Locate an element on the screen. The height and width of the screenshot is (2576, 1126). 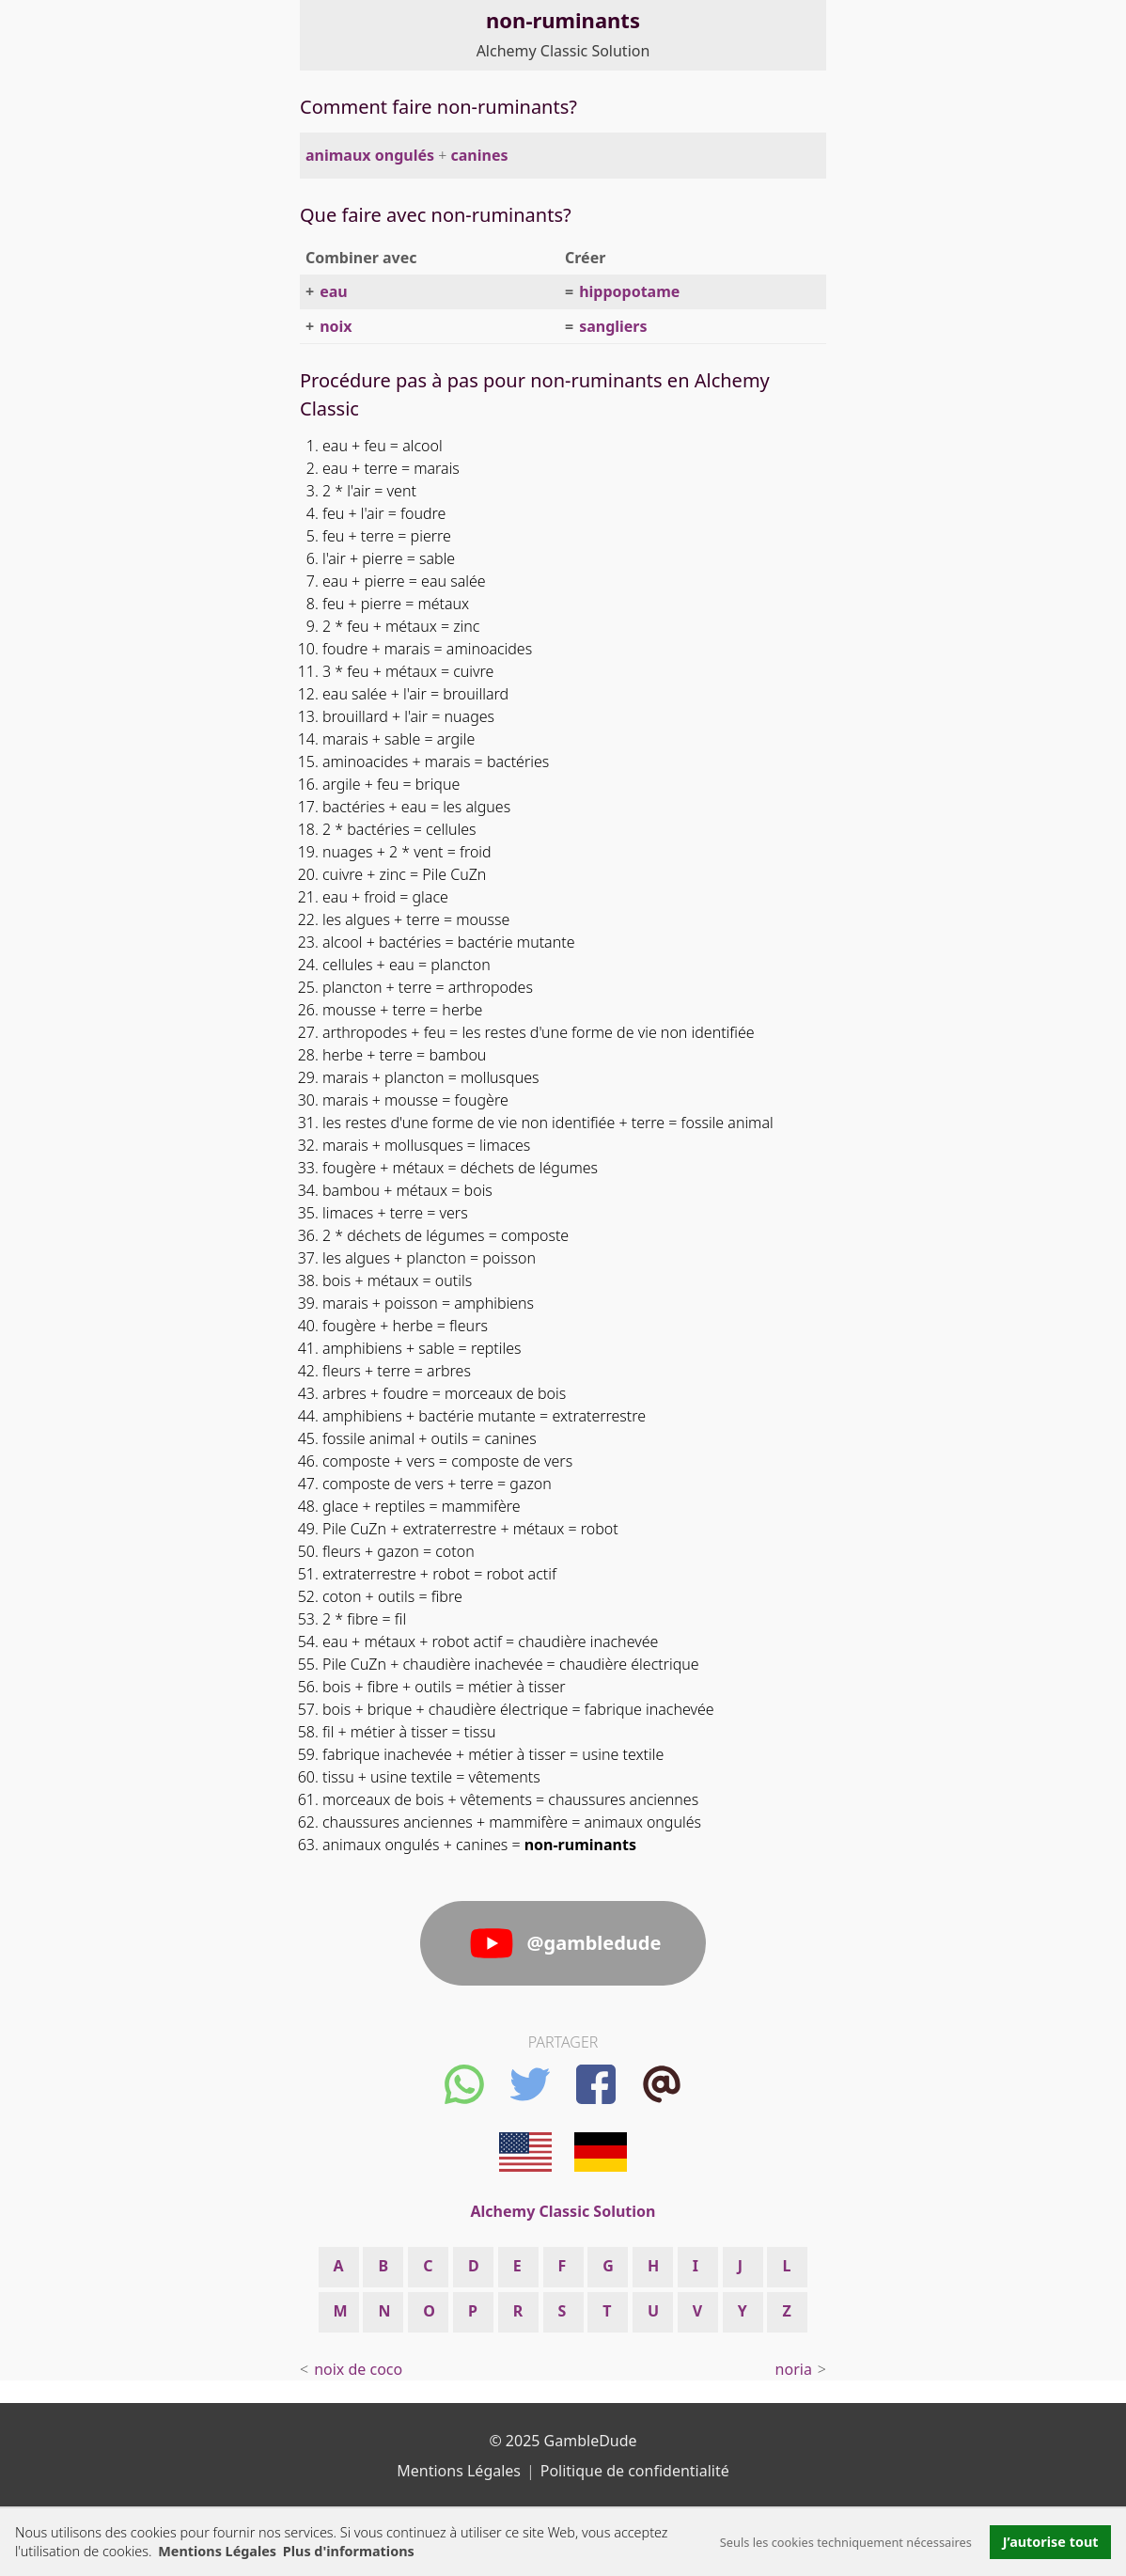
animaux ongulés is located at coordinates (369, 155).